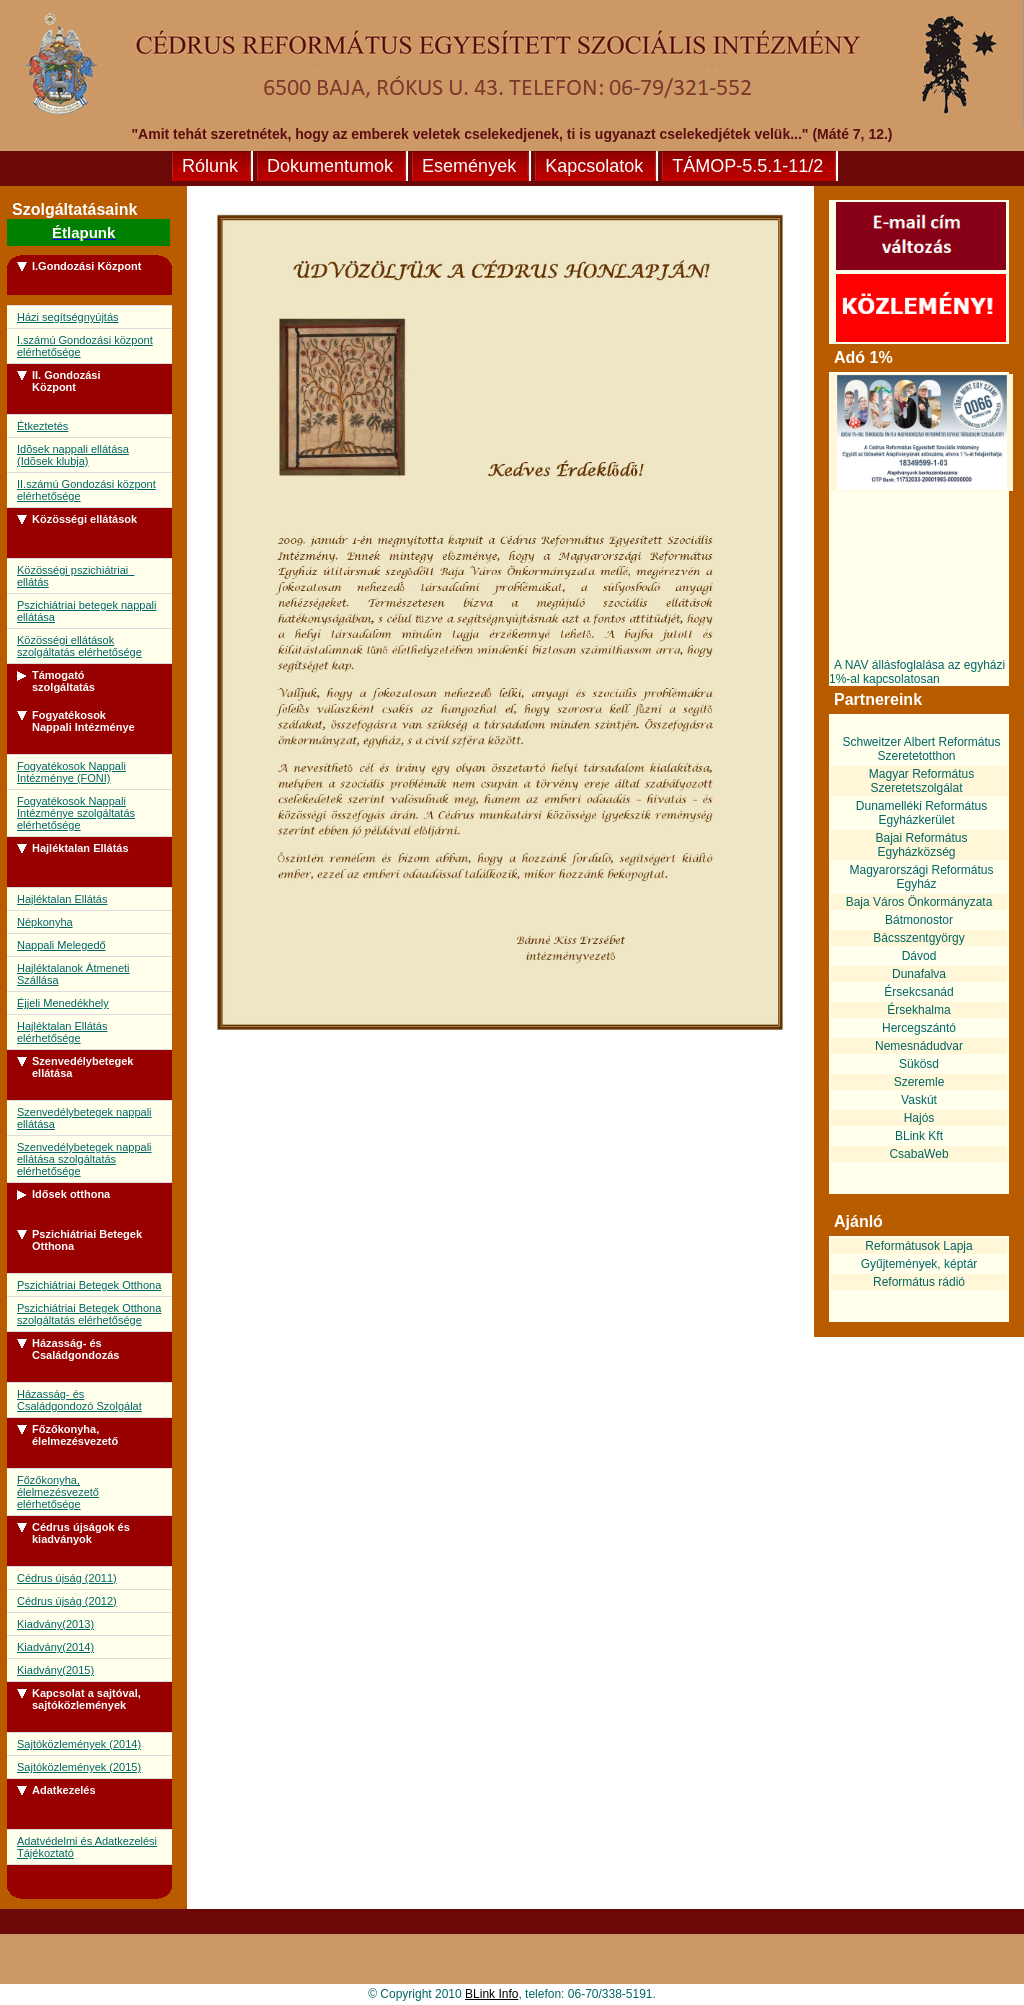 Image resolution: width=1024 pixels, height=2005 pixels. Describe the element at coordinates (919, 974) in the screenshot. I see `Dunafalva` at that location.